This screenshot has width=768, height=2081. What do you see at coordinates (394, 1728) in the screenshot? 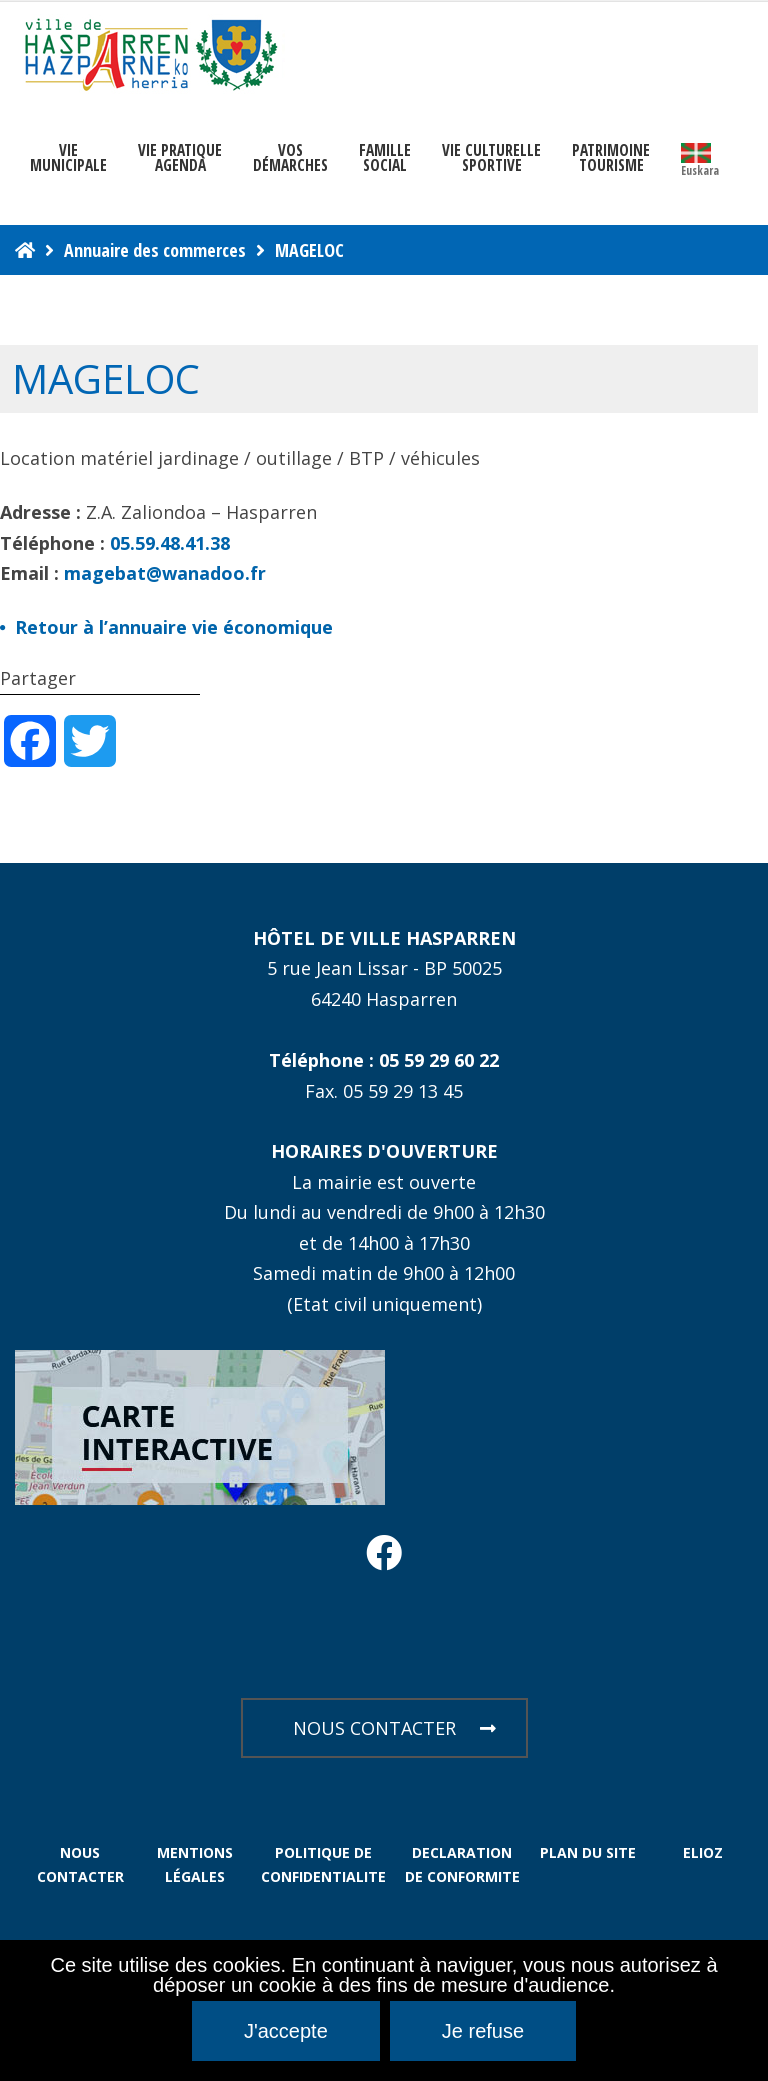
I see `NOUS CONTACTER` at bounding box center [394, 1728].